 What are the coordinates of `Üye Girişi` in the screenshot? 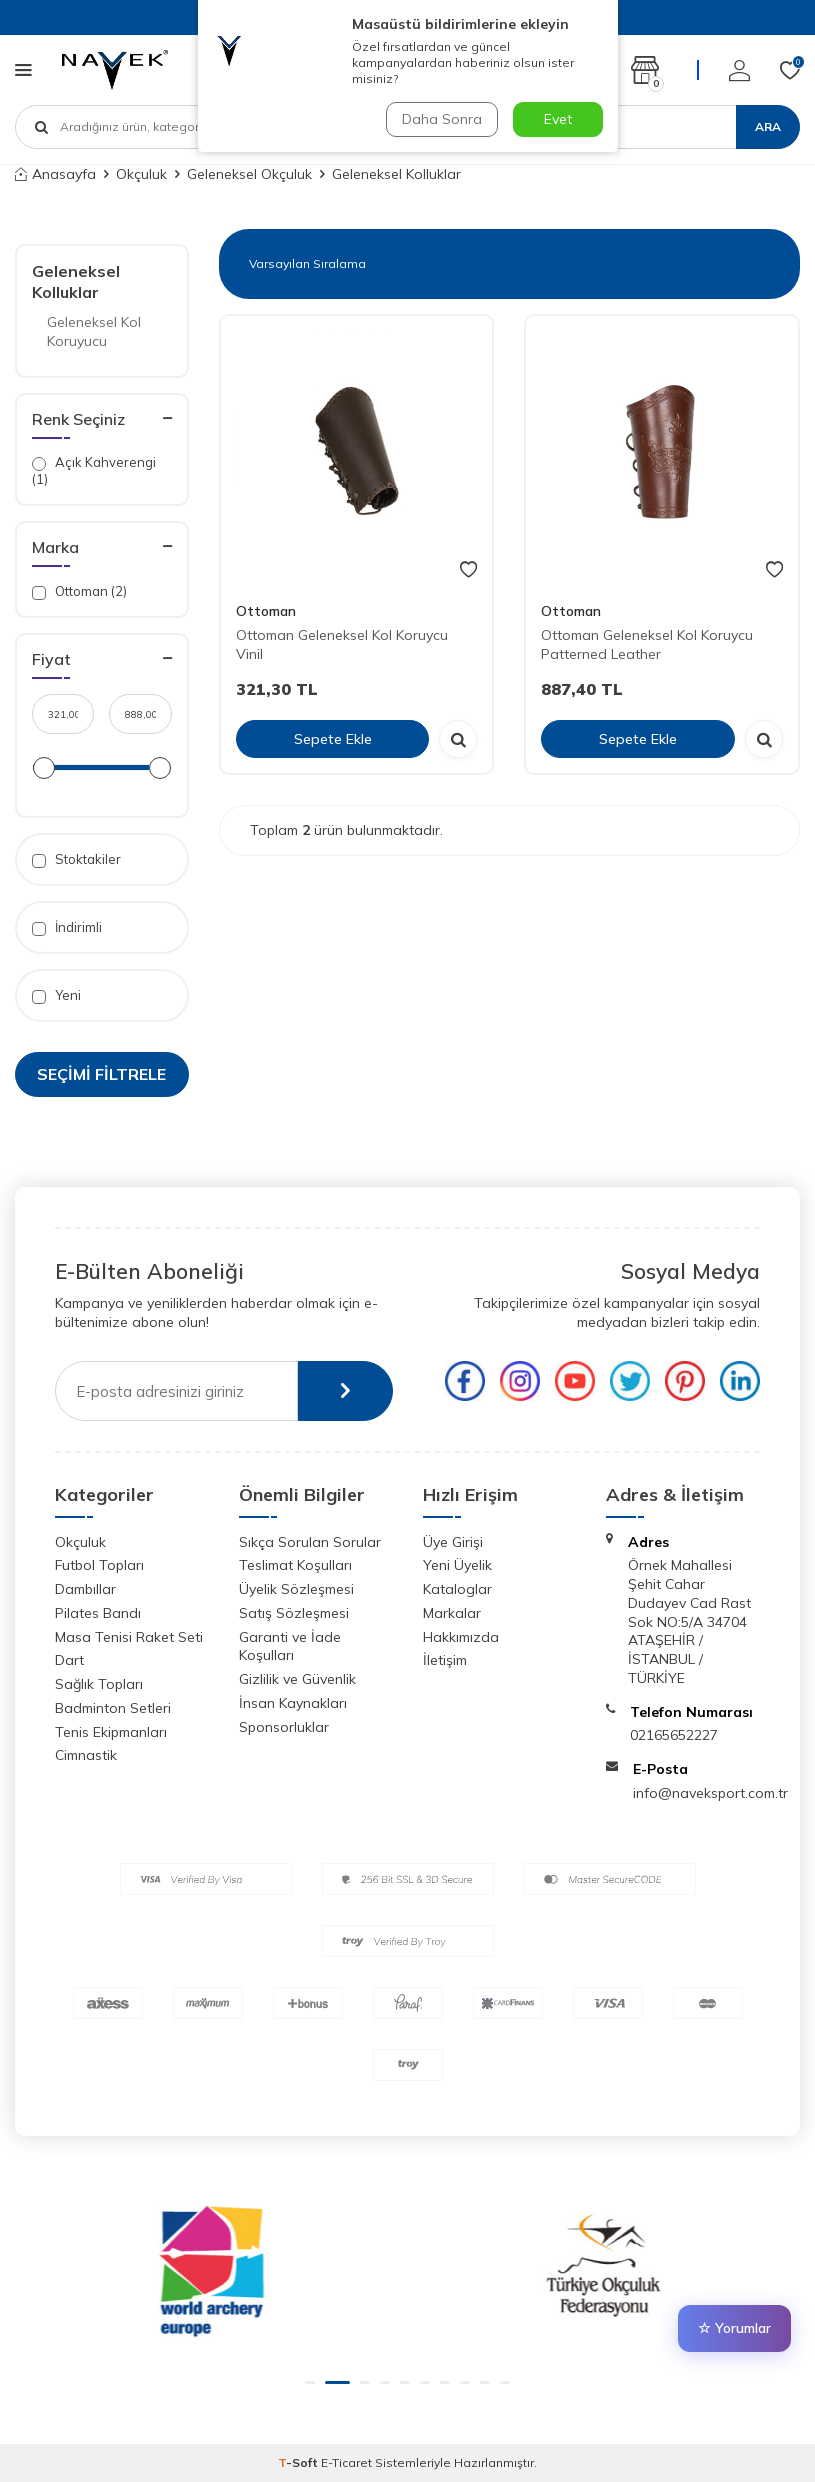 It's located at (453, 1542).